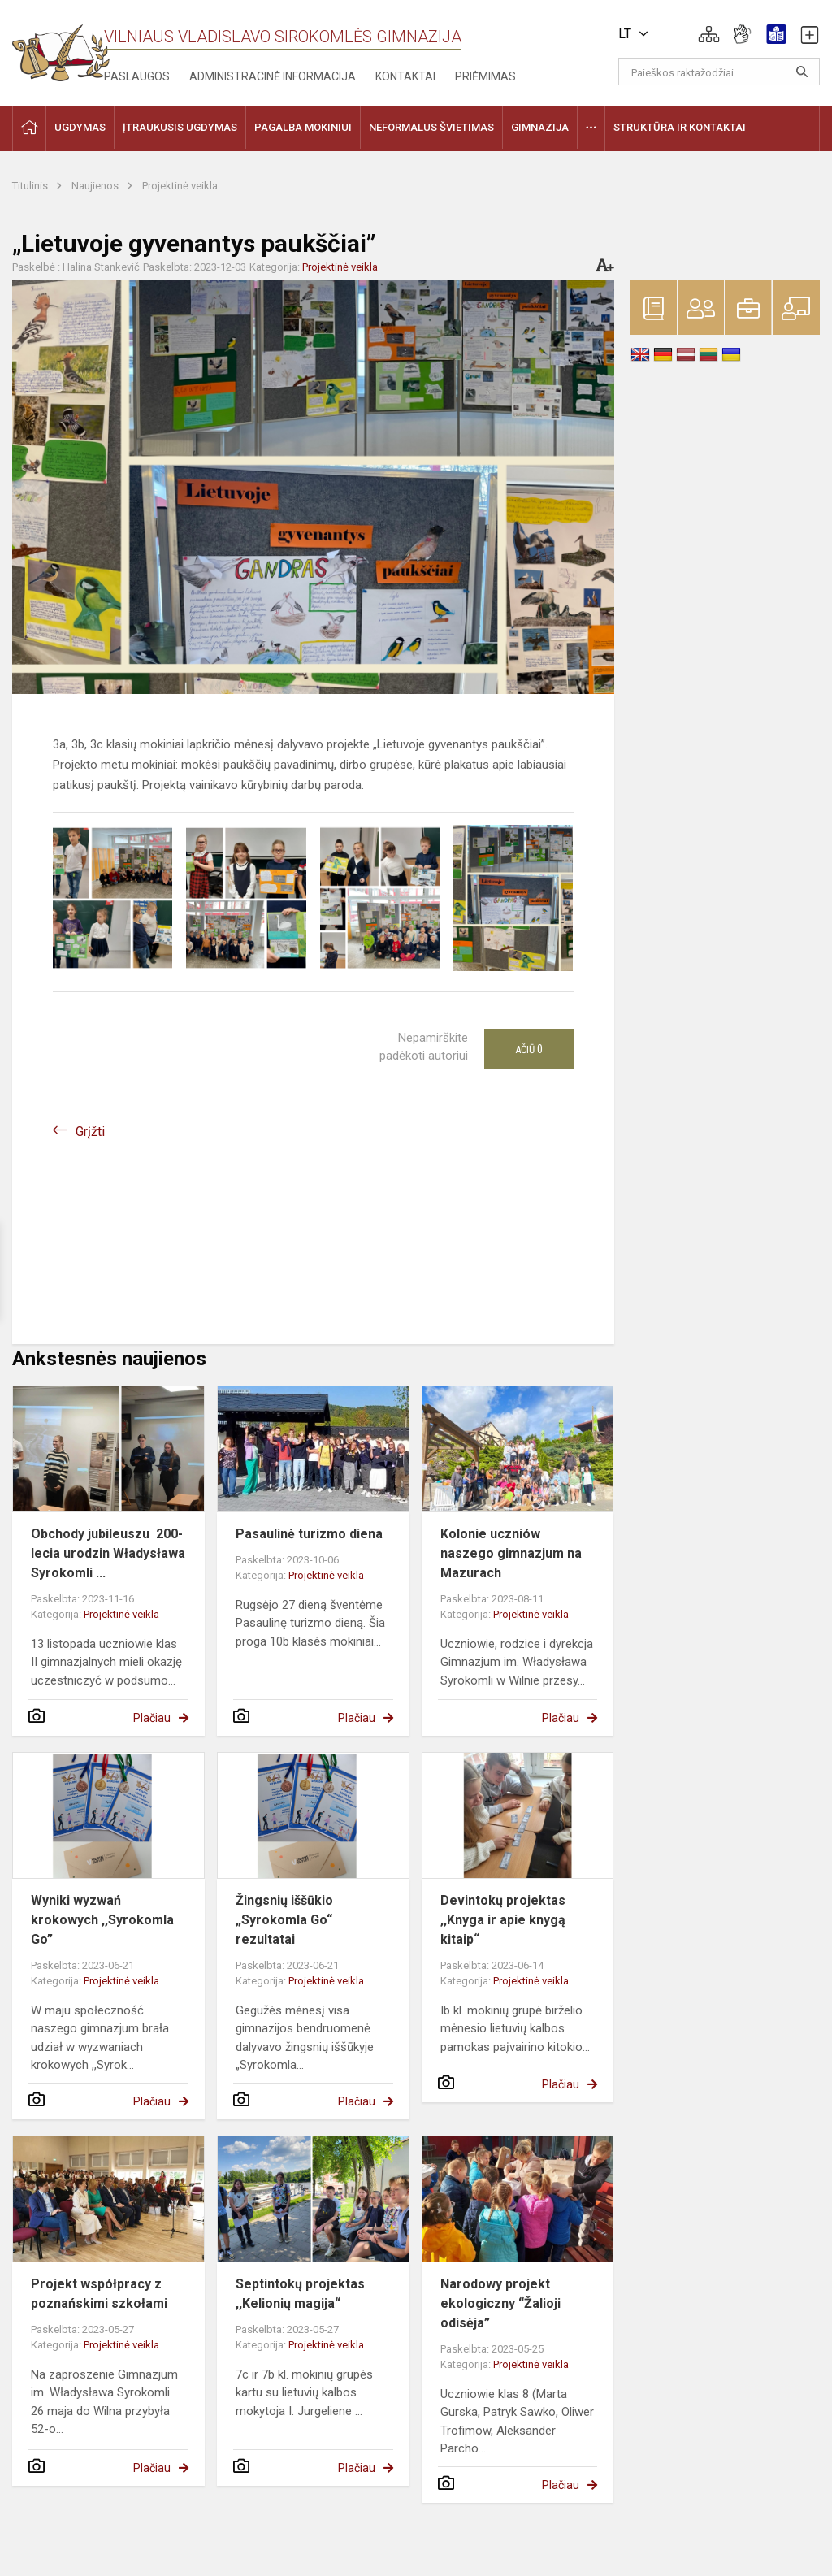 This screenshot has width=832, height=2576. Describe the element at coordinates (719, 71) in the screenshot. I see `[Paieškos raktažodžiai]` at that location.